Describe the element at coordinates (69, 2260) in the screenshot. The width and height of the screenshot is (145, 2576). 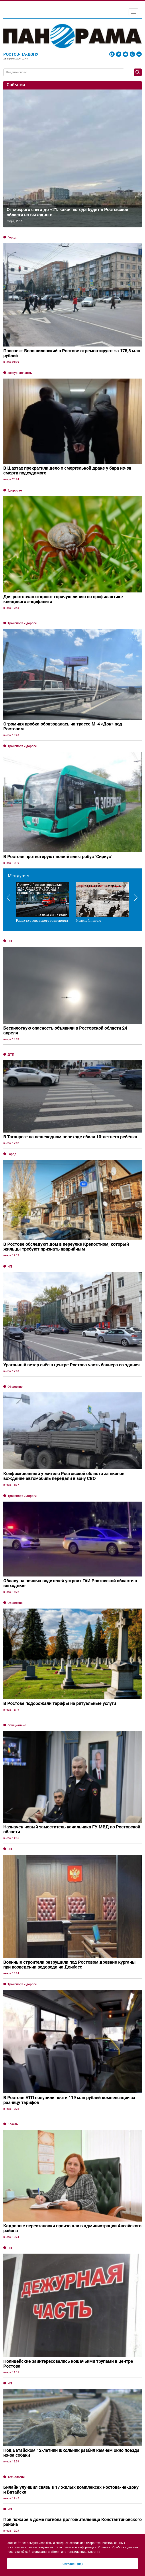
I see `В Пекине будут бороться с тополиным пухом с помощью полимерного покрытия` at that location.